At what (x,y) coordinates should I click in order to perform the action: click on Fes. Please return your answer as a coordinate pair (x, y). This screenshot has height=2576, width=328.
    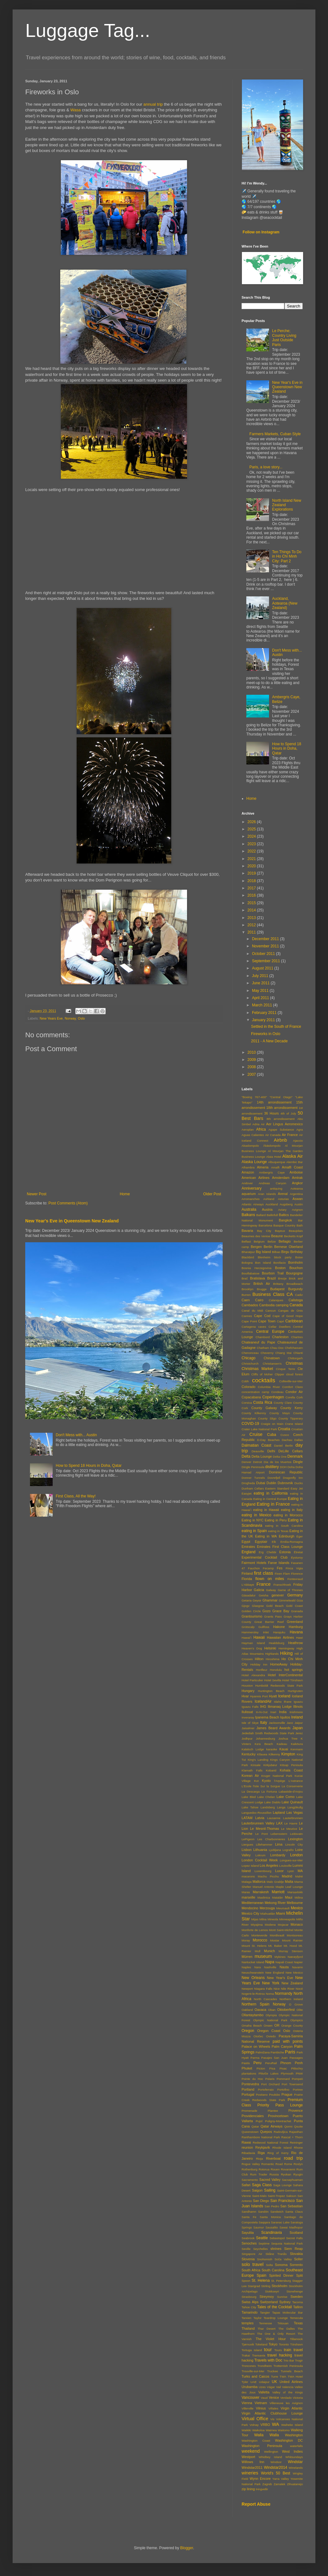
    Looking at the image, I should click on (280, 1568).